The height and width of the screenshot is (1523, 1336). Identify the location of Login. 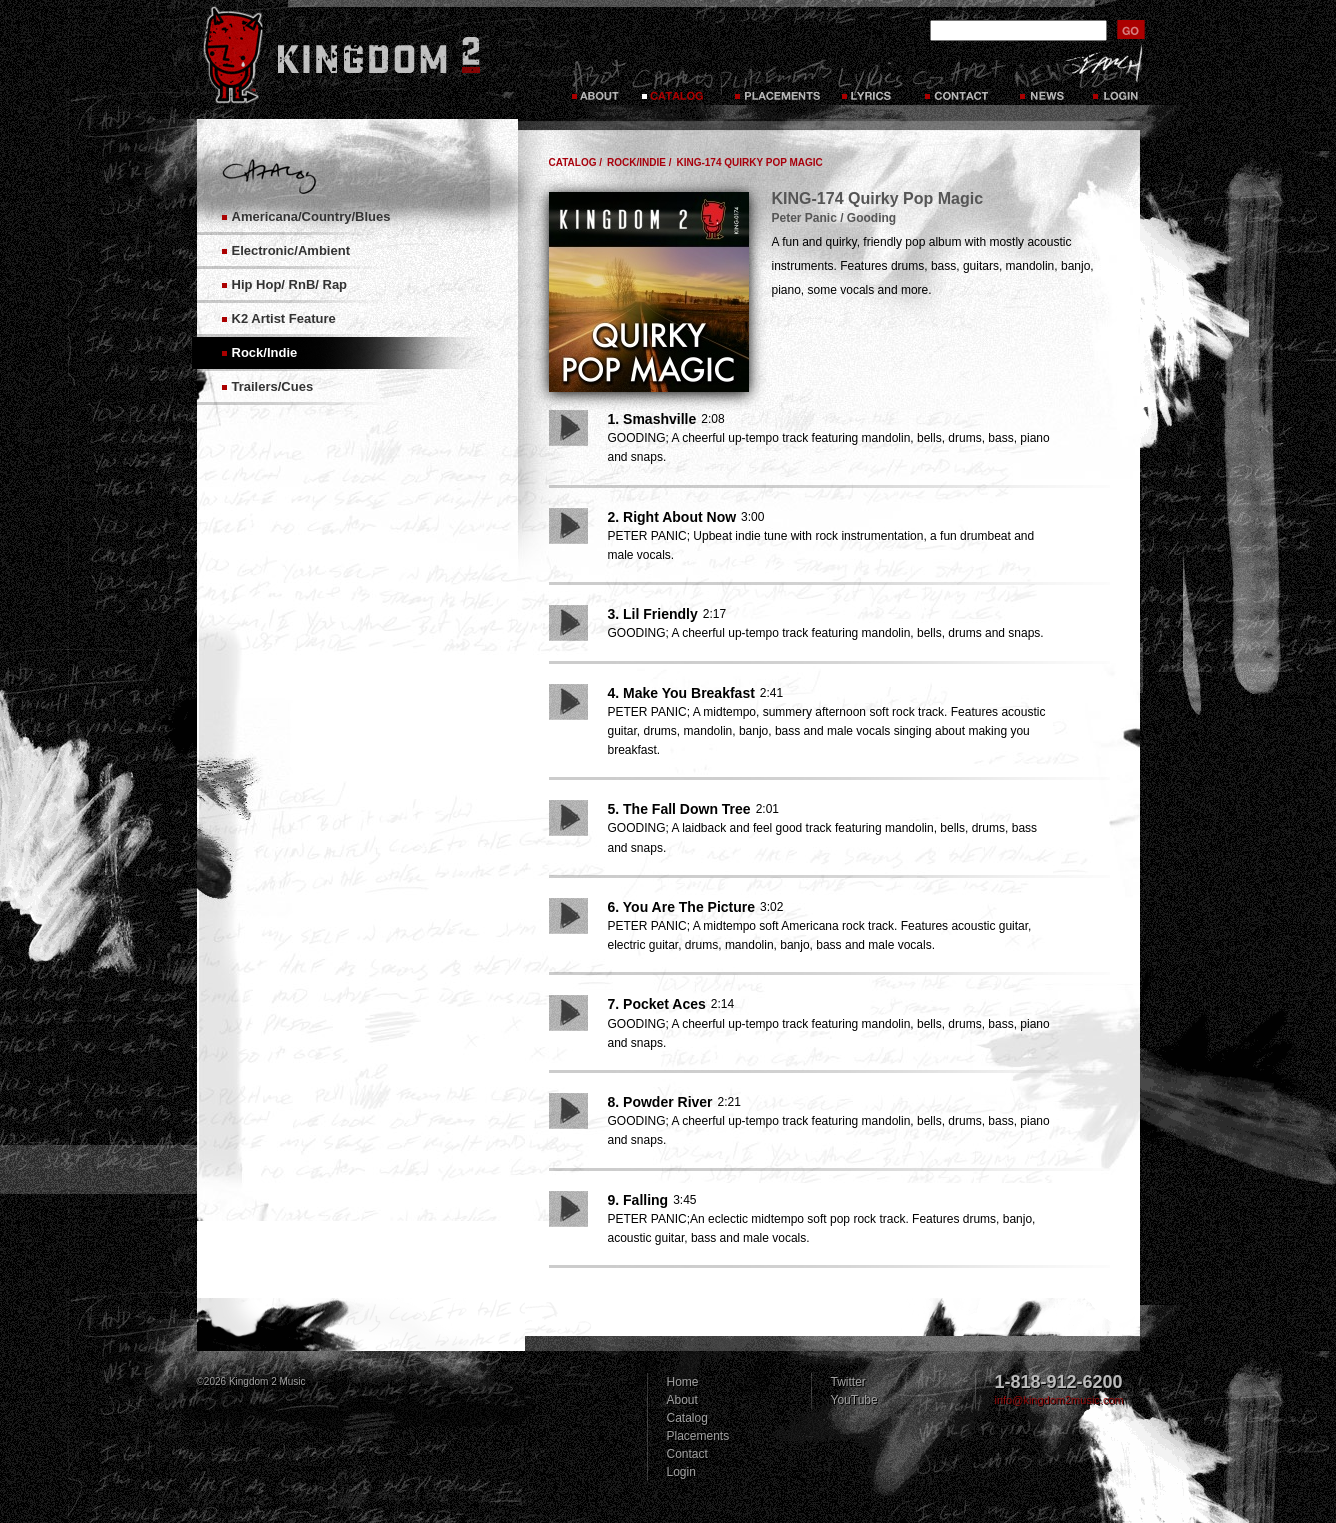
(1117, 80).